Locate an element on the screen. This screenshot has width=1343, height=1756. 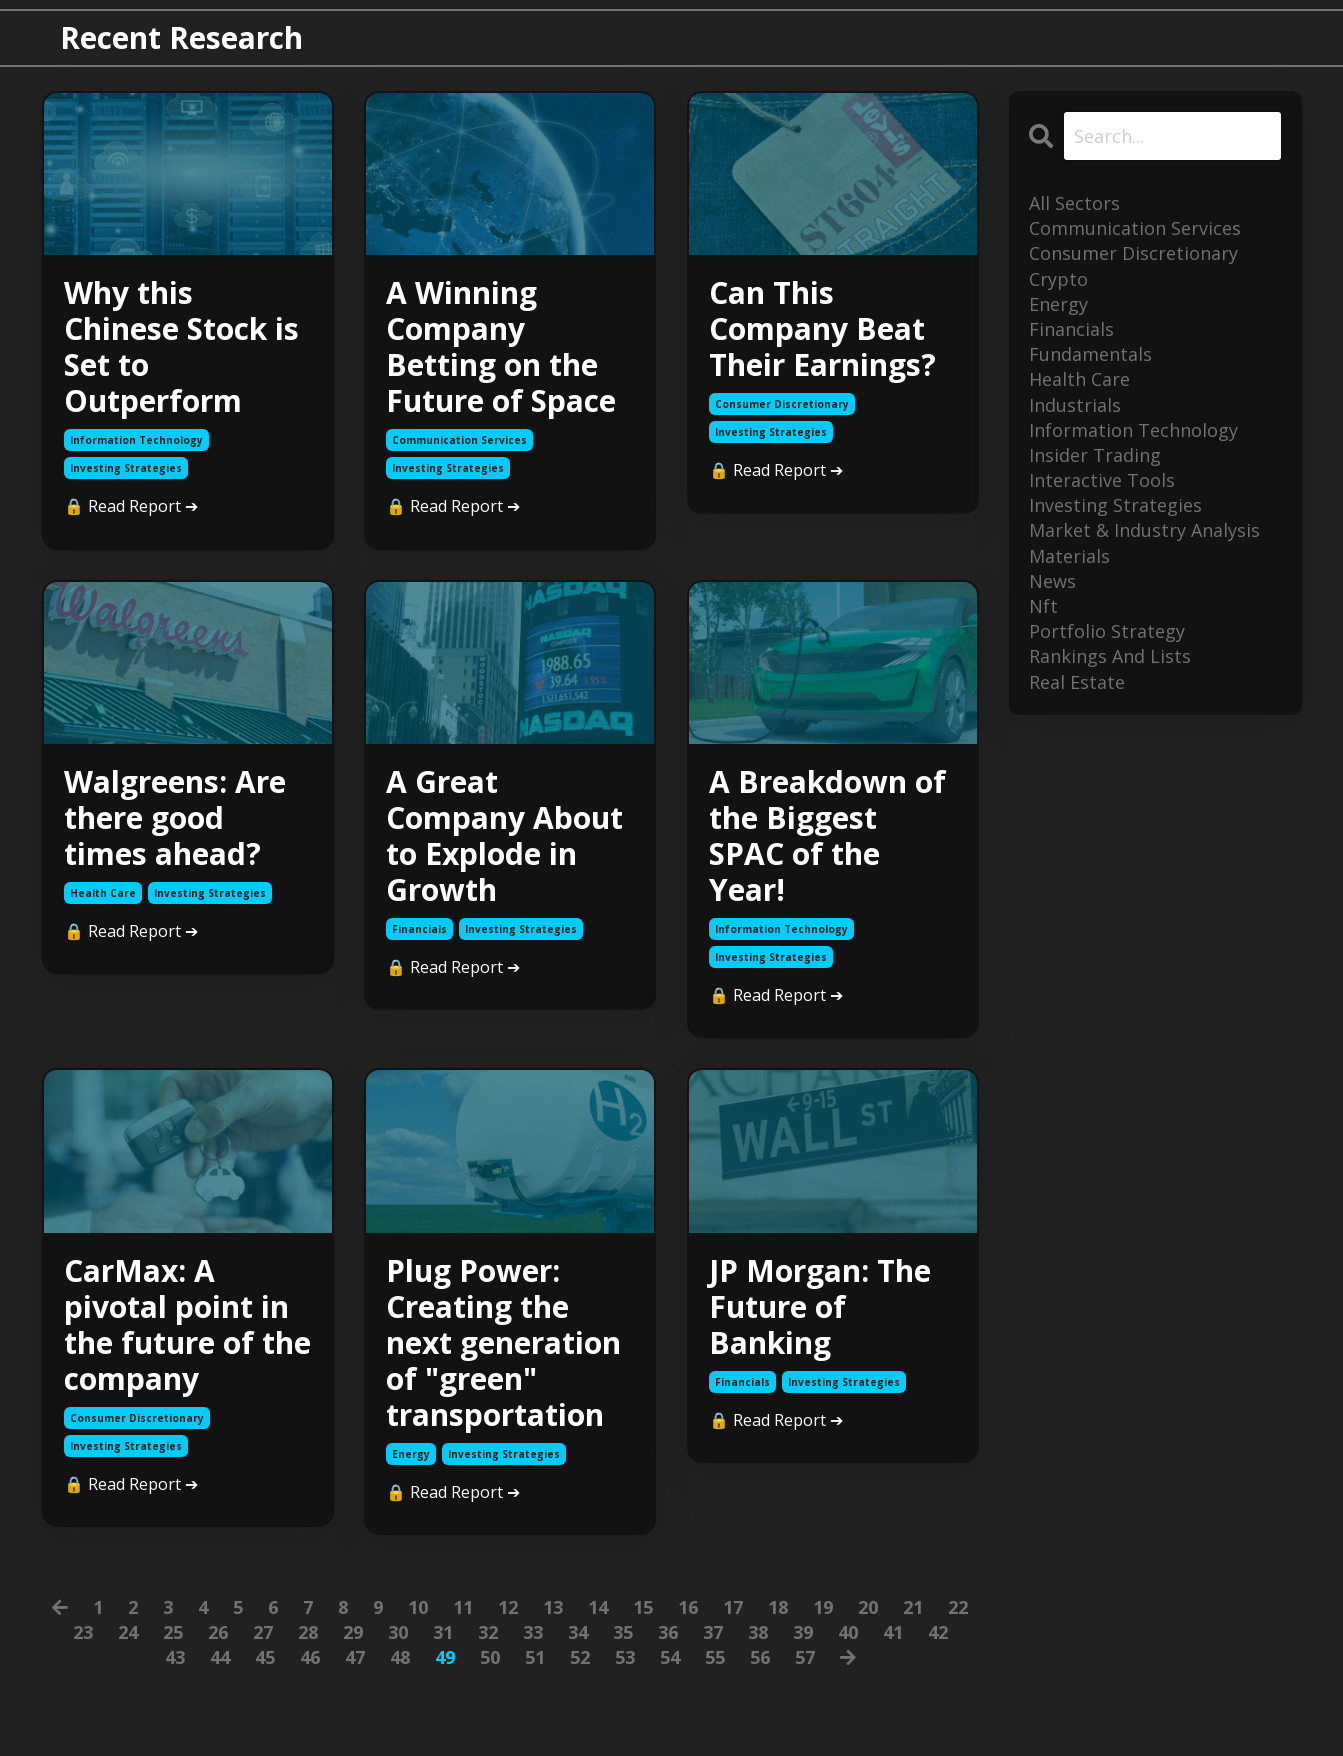
portfolio strategy is located at coordinates (1107, 631).